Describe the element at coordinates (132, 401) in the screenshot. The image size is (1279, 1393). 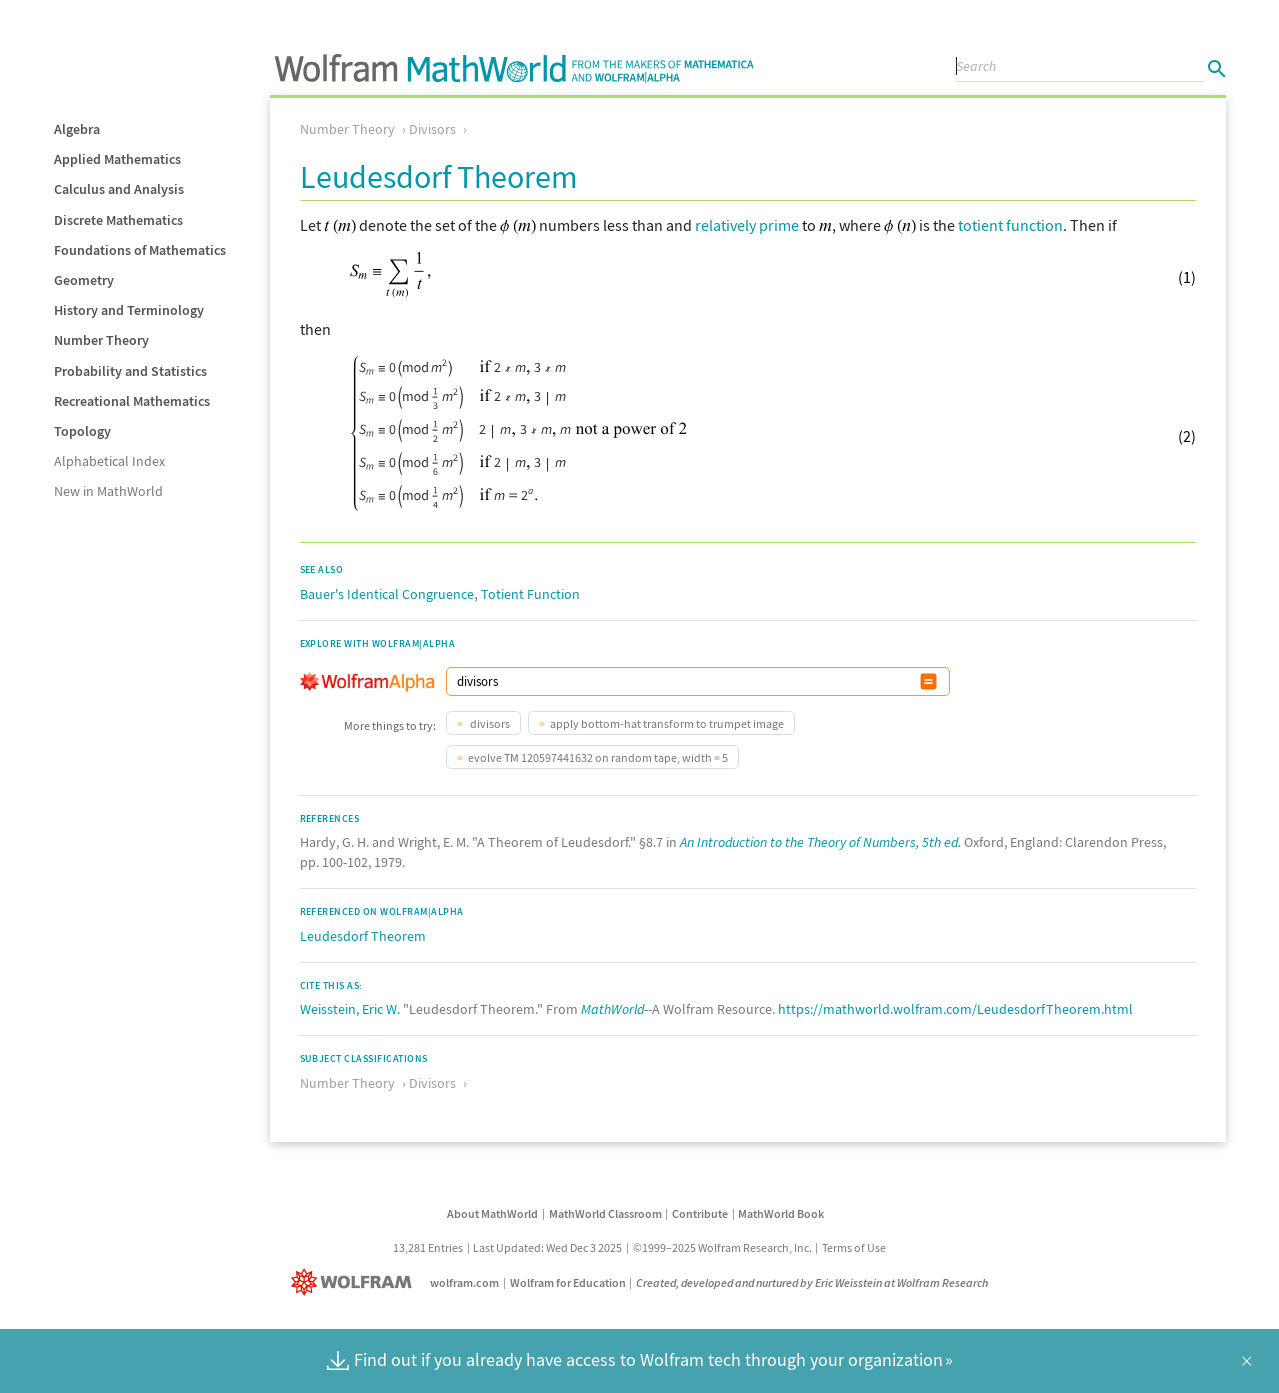
I see `Recreational Mathematics` at that location.